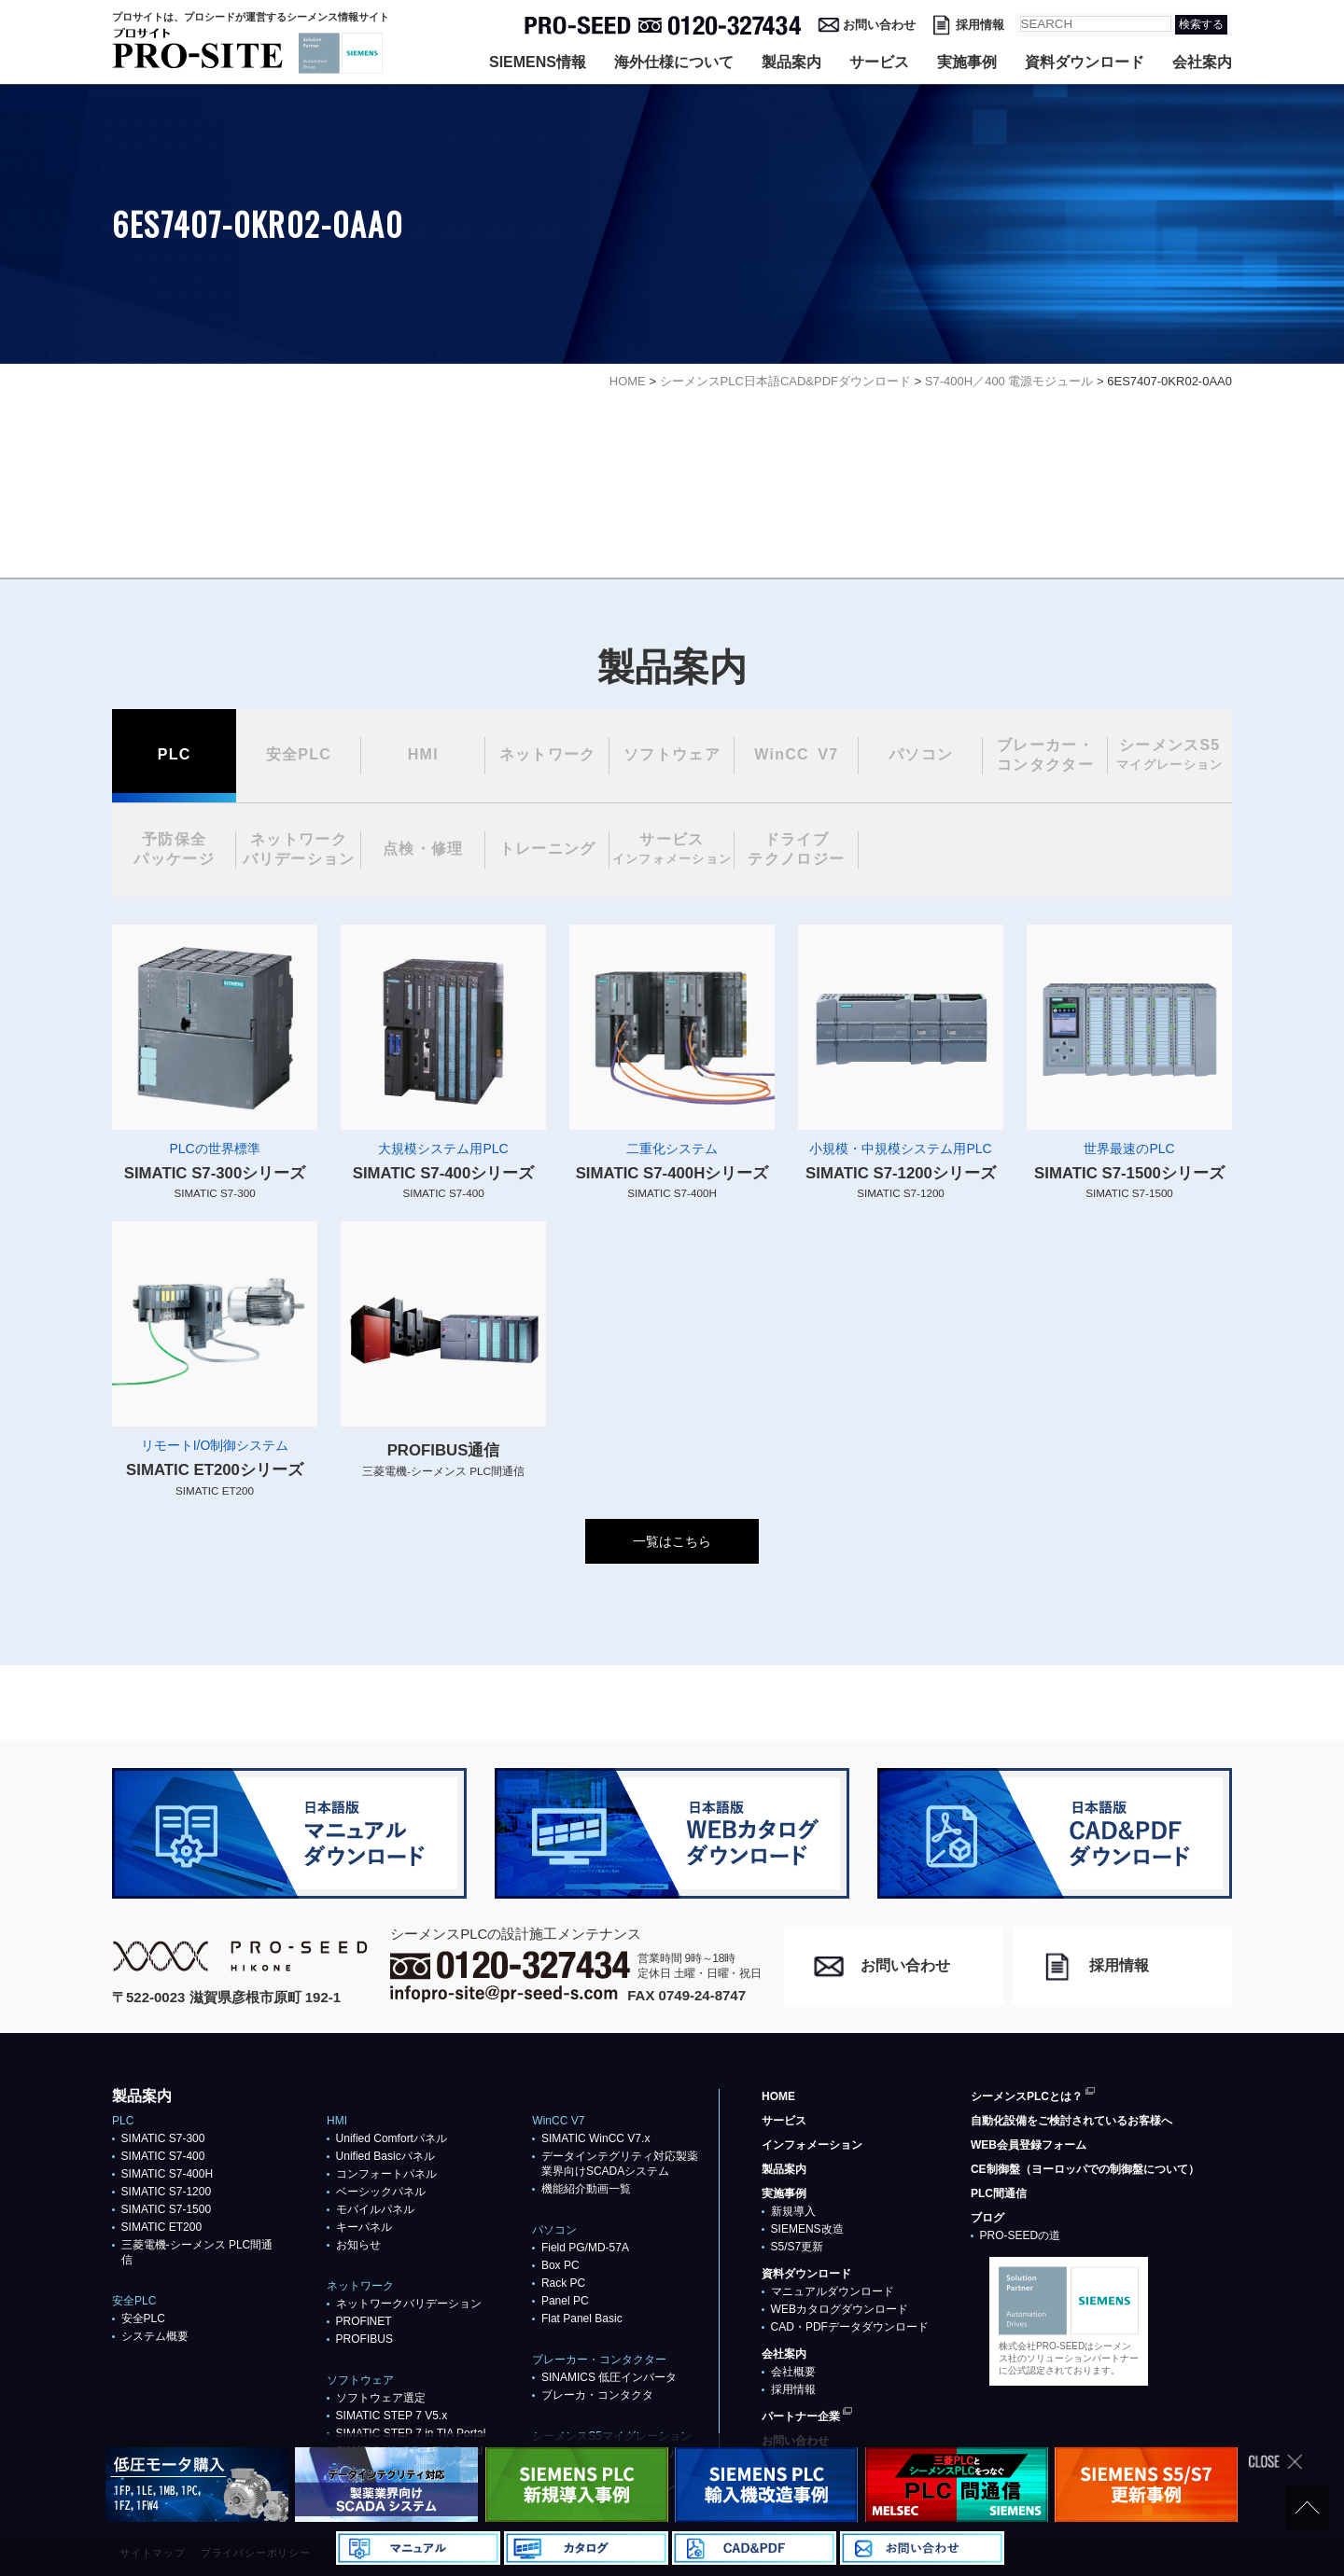 This screenshot has height=2576, width=1344. What do you see at coordinates (411, 2433) in the screenshot?
I see `SIMATIC STEP 7 in TIA Portal` at bounding box center [411, 2433].